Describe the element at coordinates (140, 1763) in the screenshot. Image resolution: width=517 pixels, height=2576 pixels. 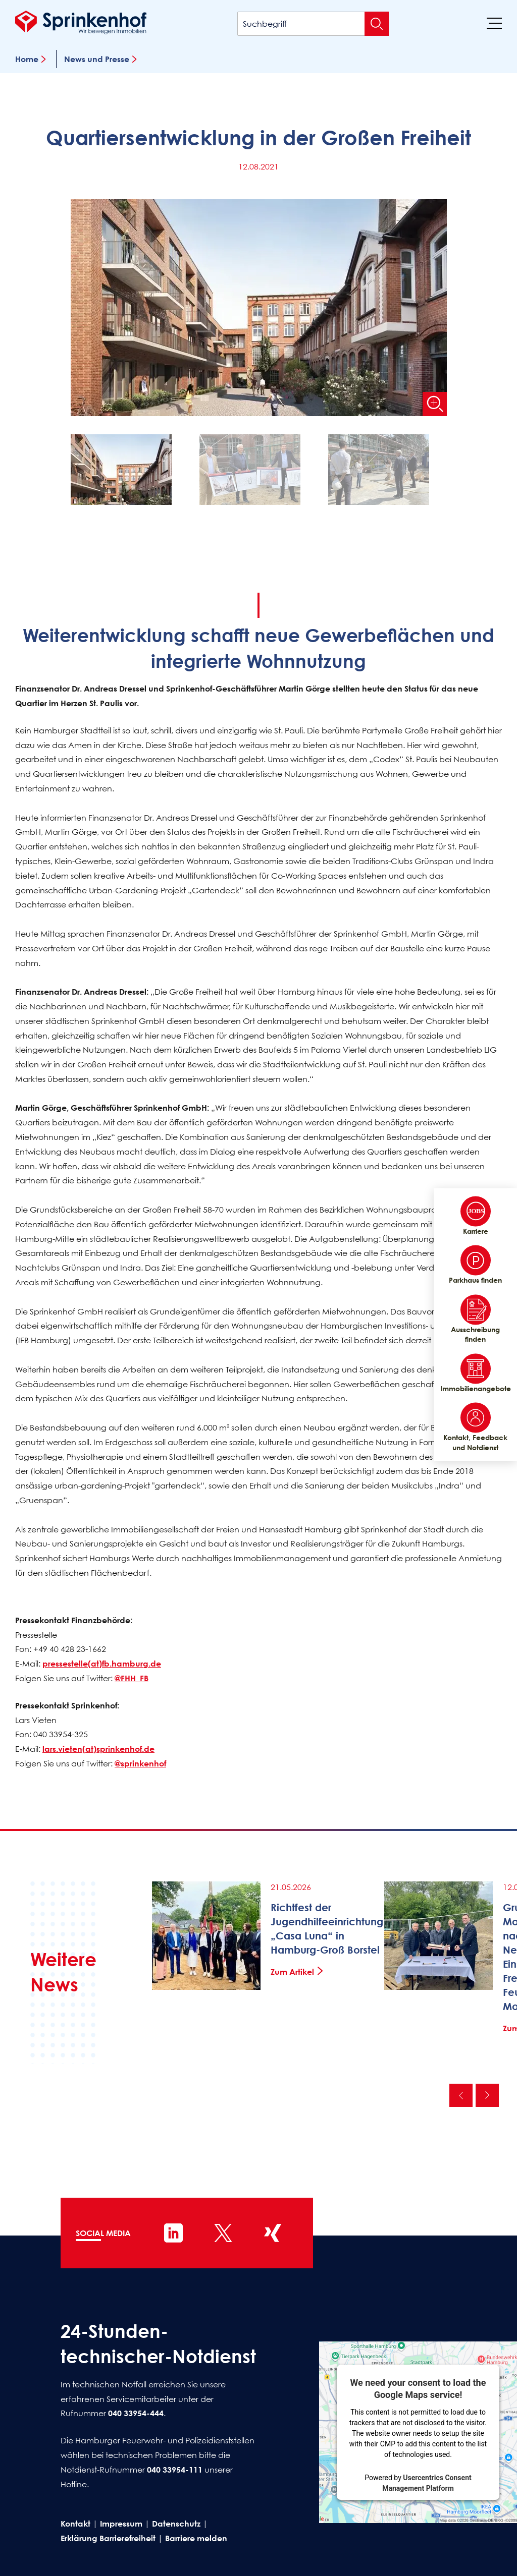
I see `@sprinkenhof` at that location.